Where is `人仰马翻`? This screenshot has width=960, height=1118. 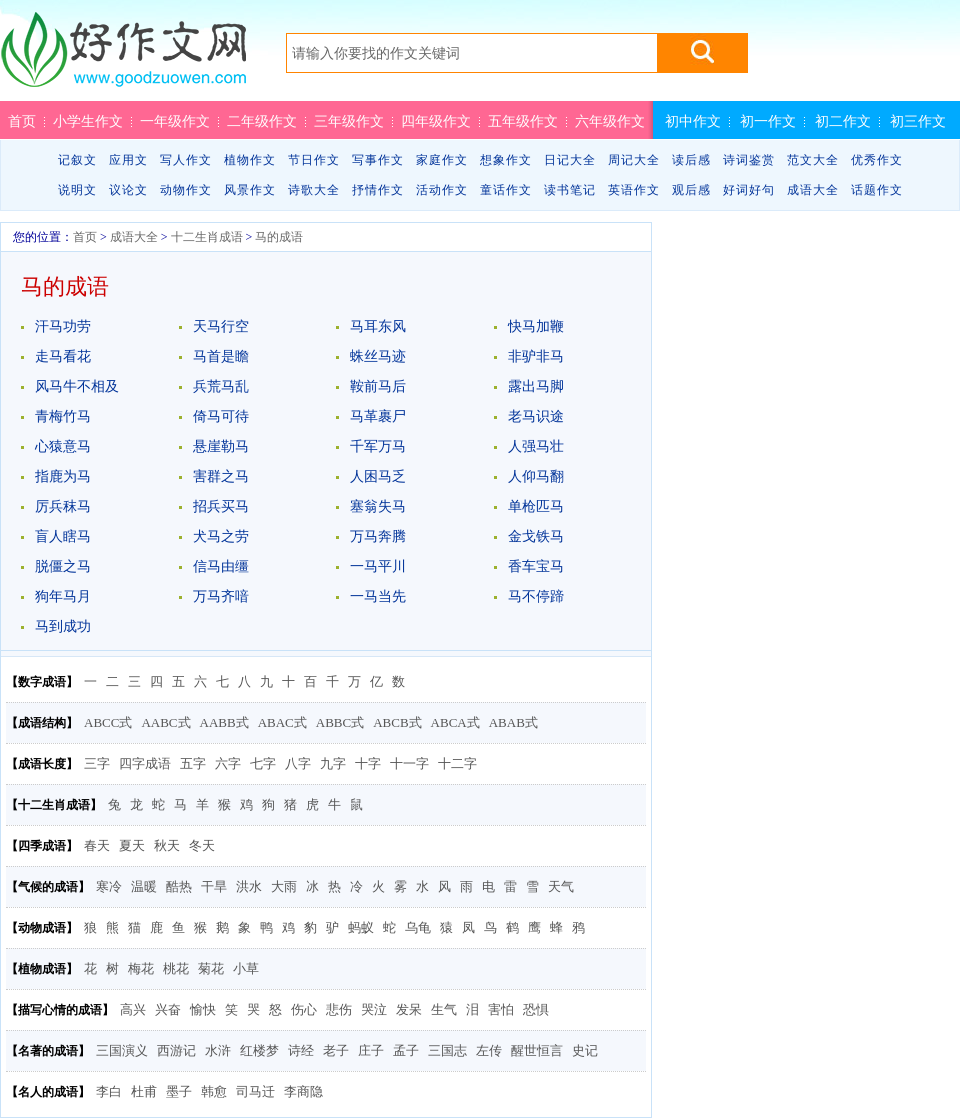
人仰马翻 is located at coordinates (536, 476).